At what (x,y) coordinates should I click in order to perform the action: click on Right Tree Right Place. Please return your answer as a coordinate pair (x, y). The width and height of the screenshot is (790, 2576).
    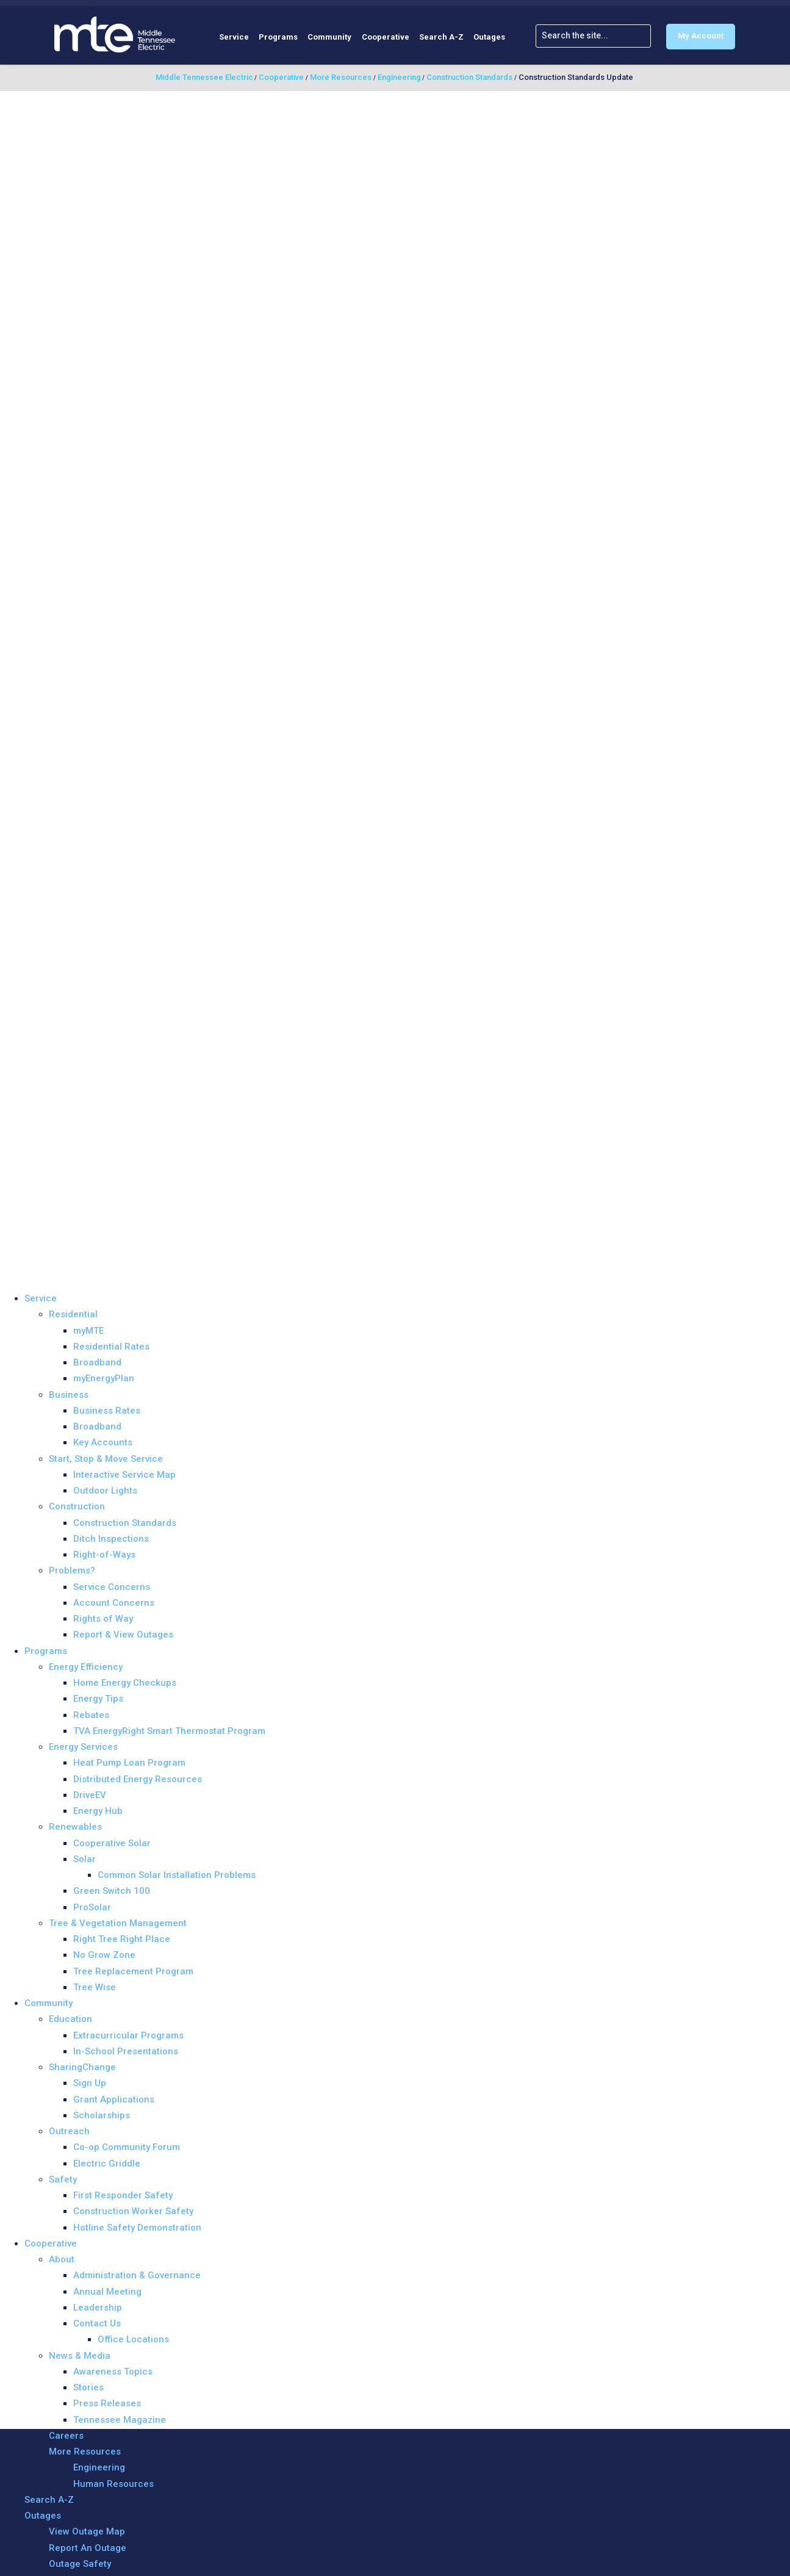
    Looking at the image, I should click on (121, 1939).